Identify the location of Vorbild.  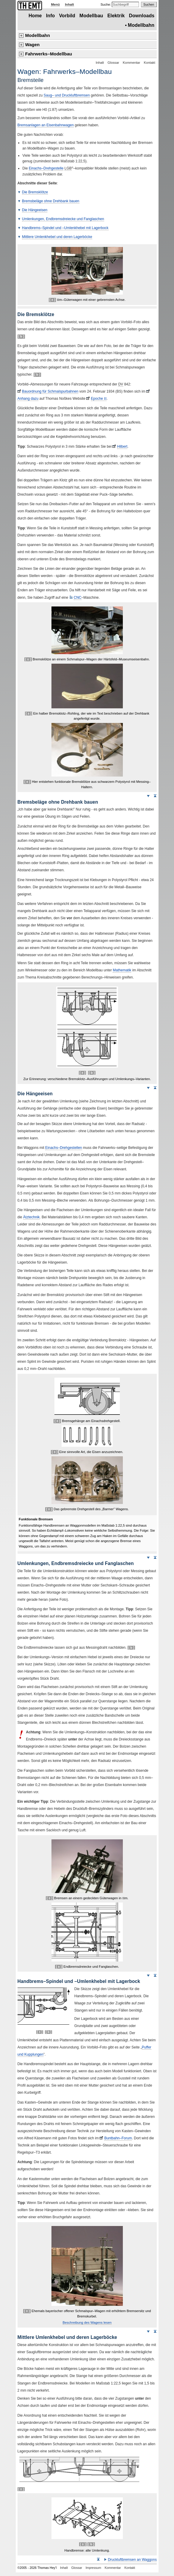
(67, 15).